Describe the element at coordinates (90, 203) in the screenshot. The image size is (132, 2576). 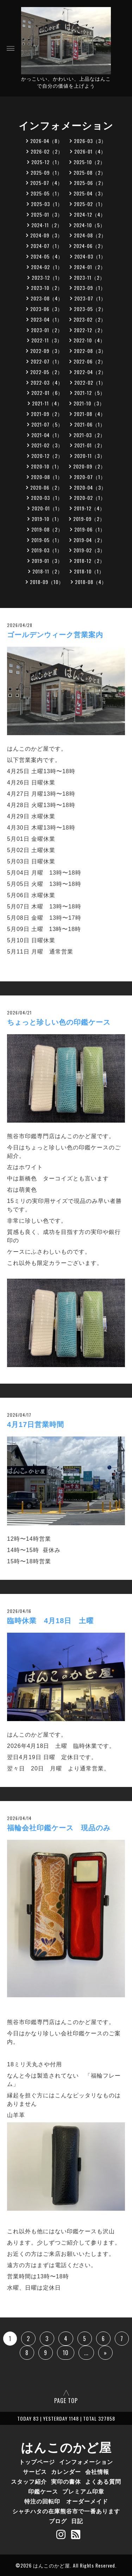
I see `2025-02（1）` at that location.